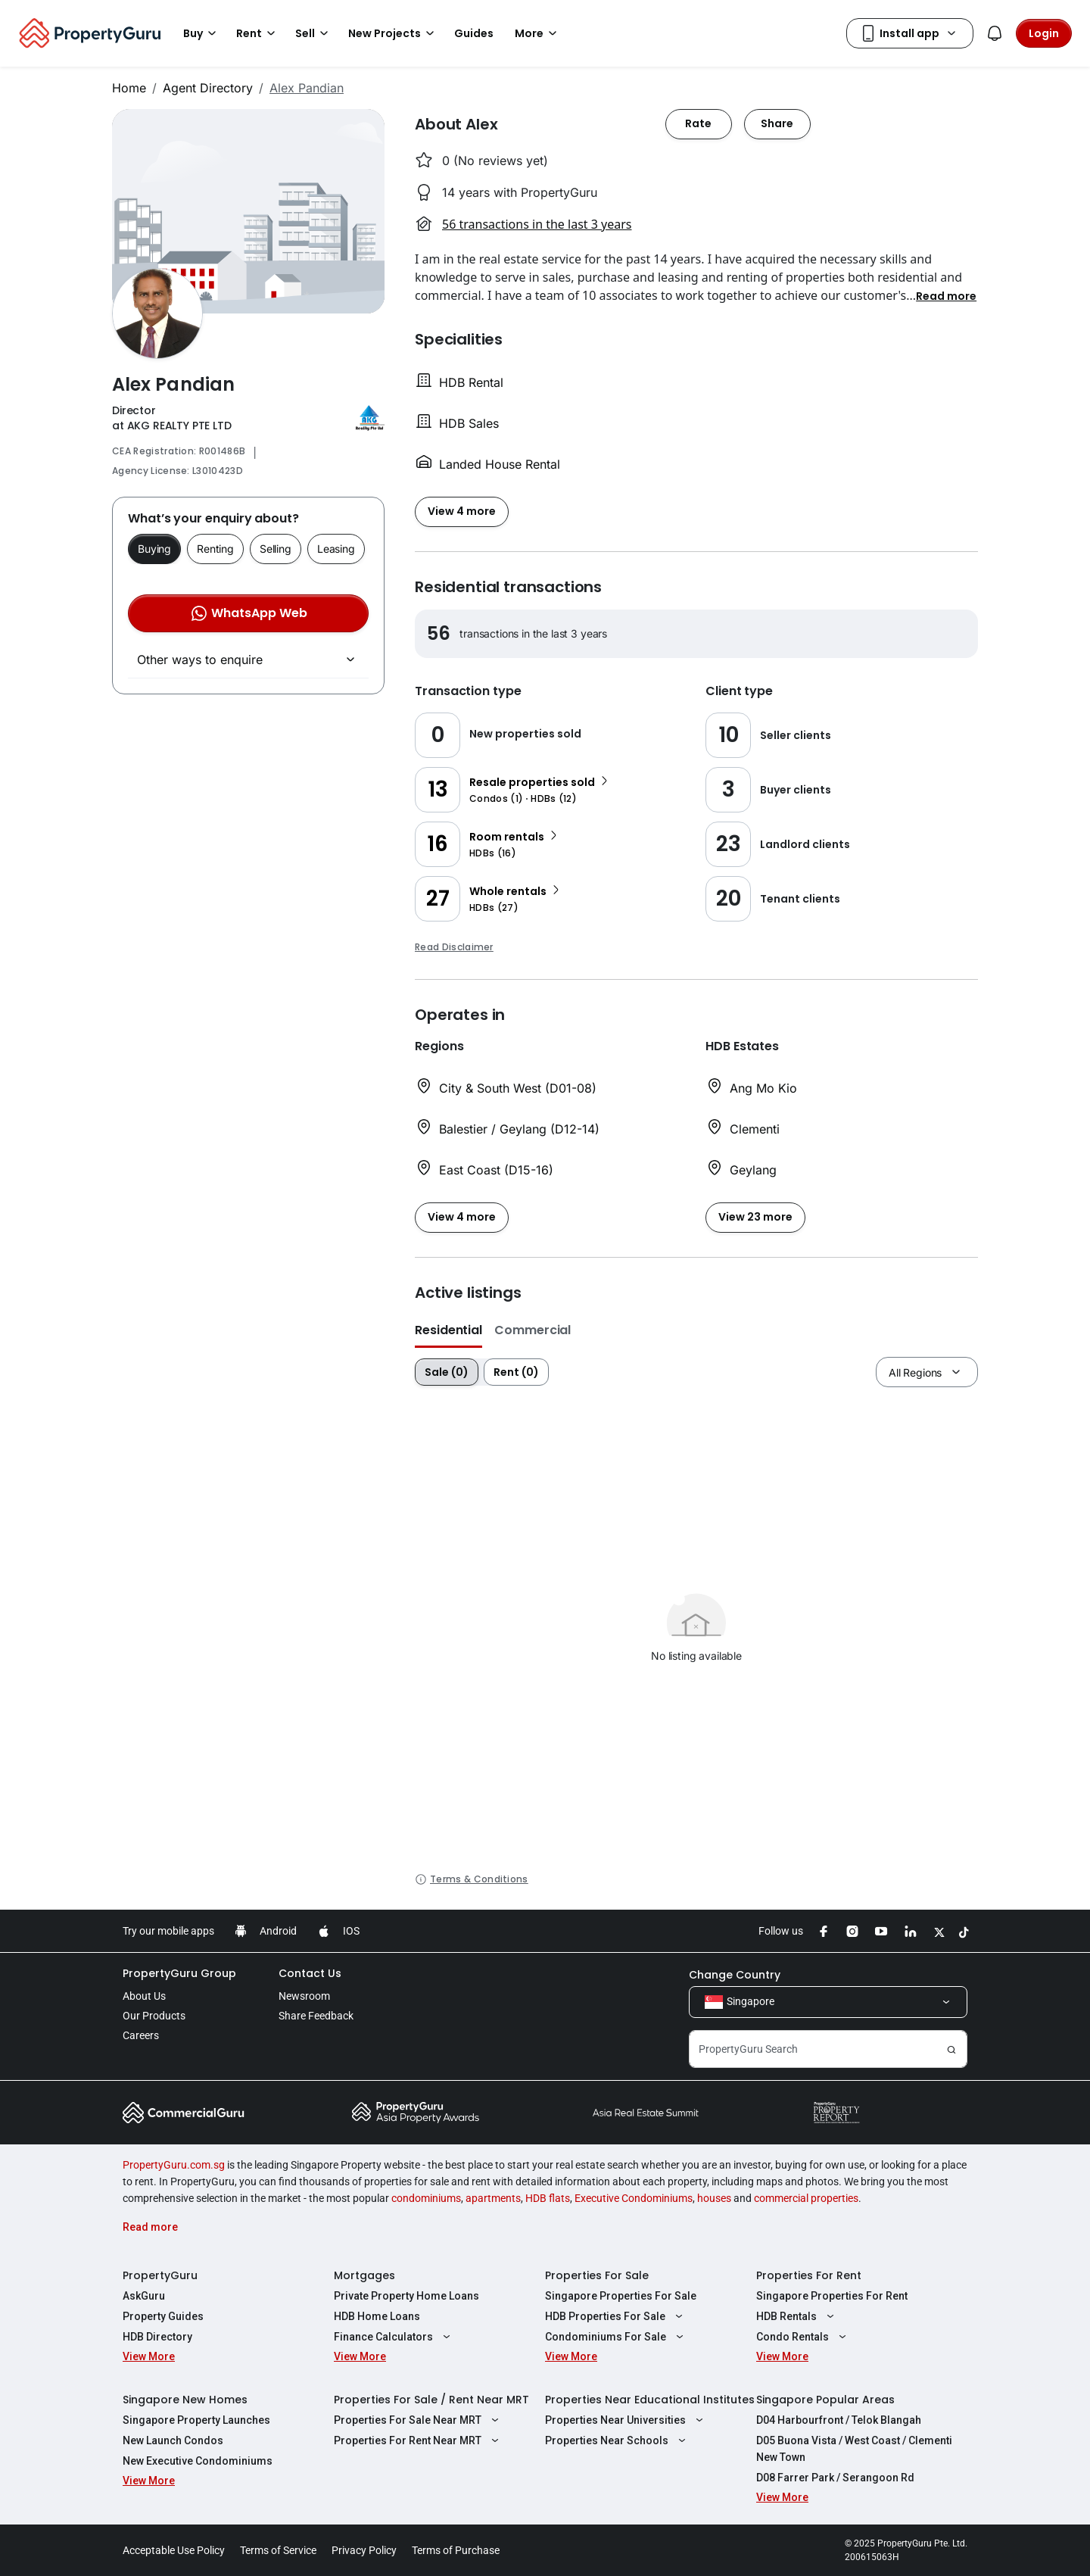  I want to click on New Projects [button], so click(393, 33).